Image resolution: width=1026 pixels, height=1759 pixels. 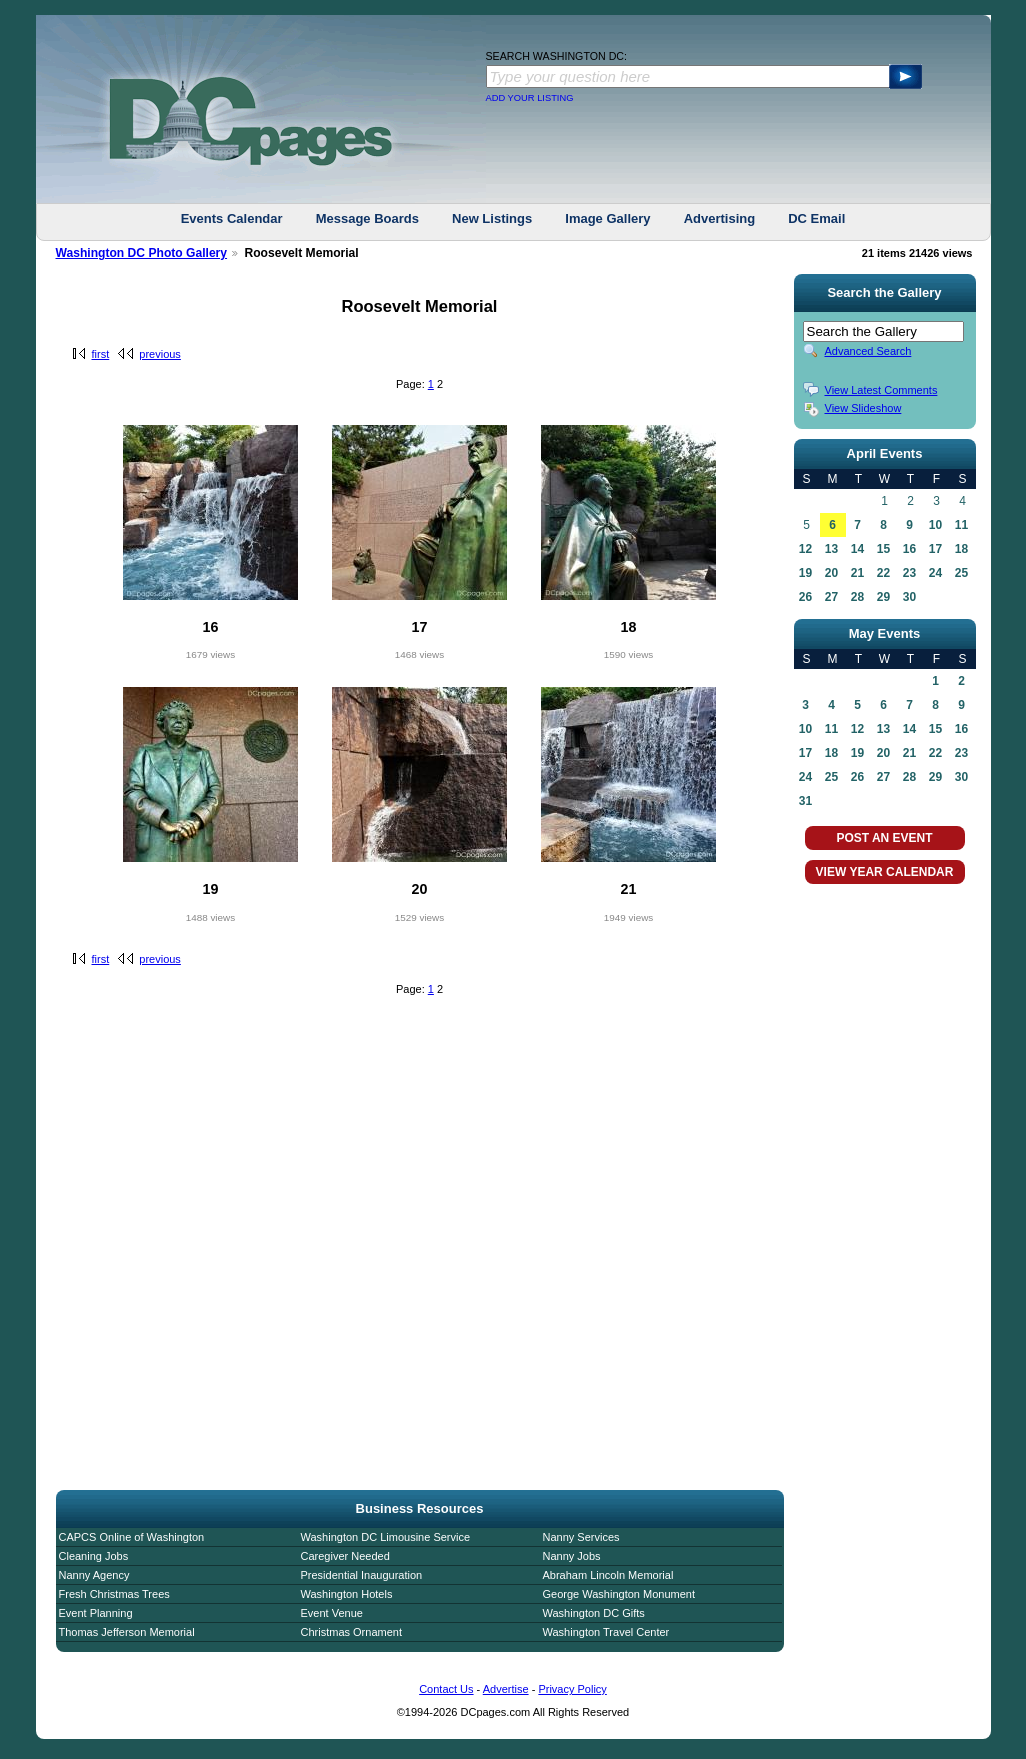 What do you see at coordinates (362, 1575) in the screenshot?
I see `Presidential Inauguration` at bounding box center [362, 1575].